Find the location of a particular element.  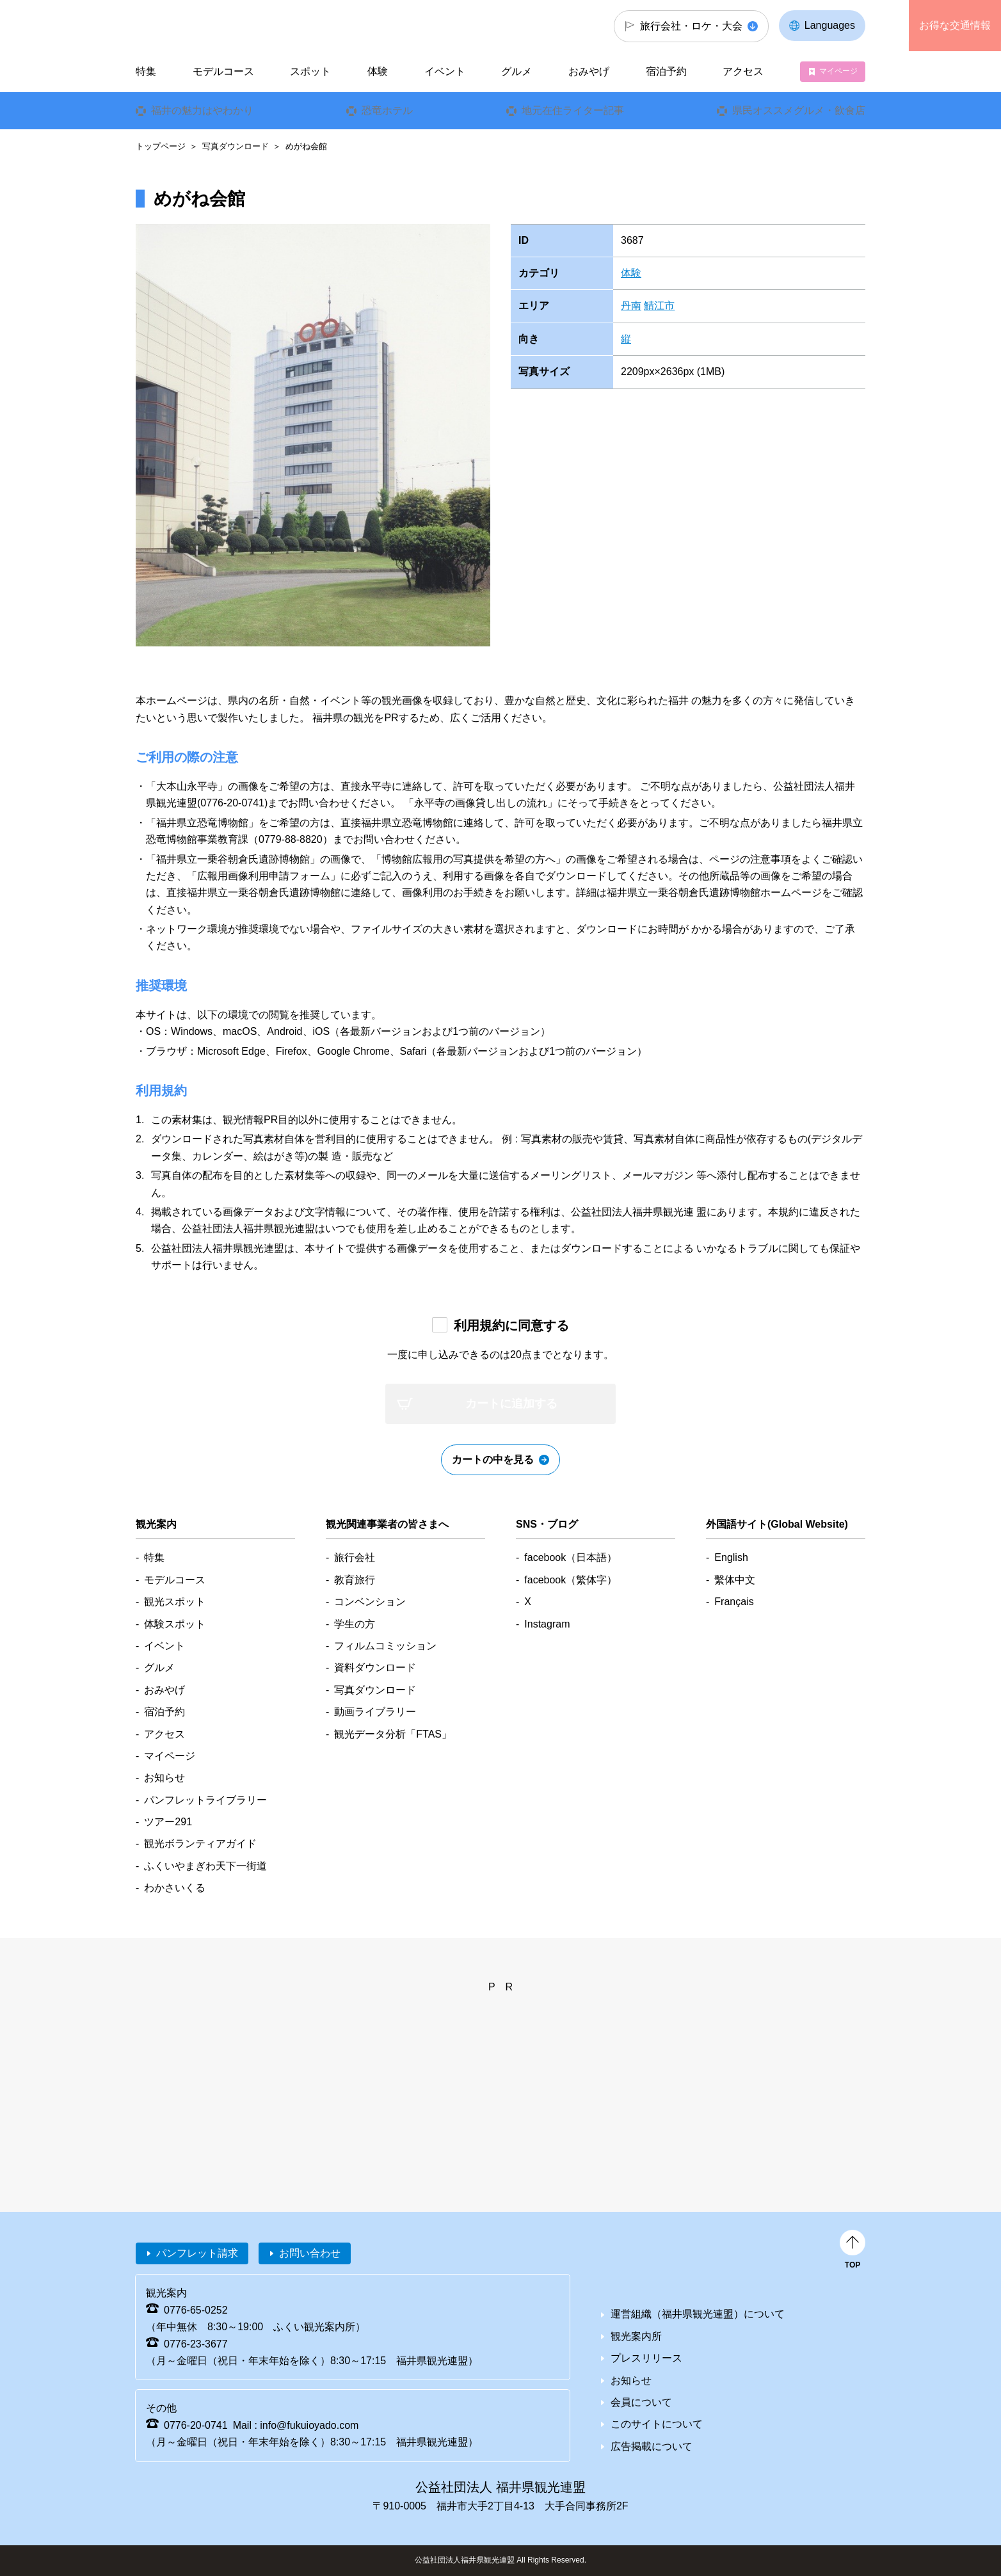

パンフレット請求 is located at coordinates (197, 2253).